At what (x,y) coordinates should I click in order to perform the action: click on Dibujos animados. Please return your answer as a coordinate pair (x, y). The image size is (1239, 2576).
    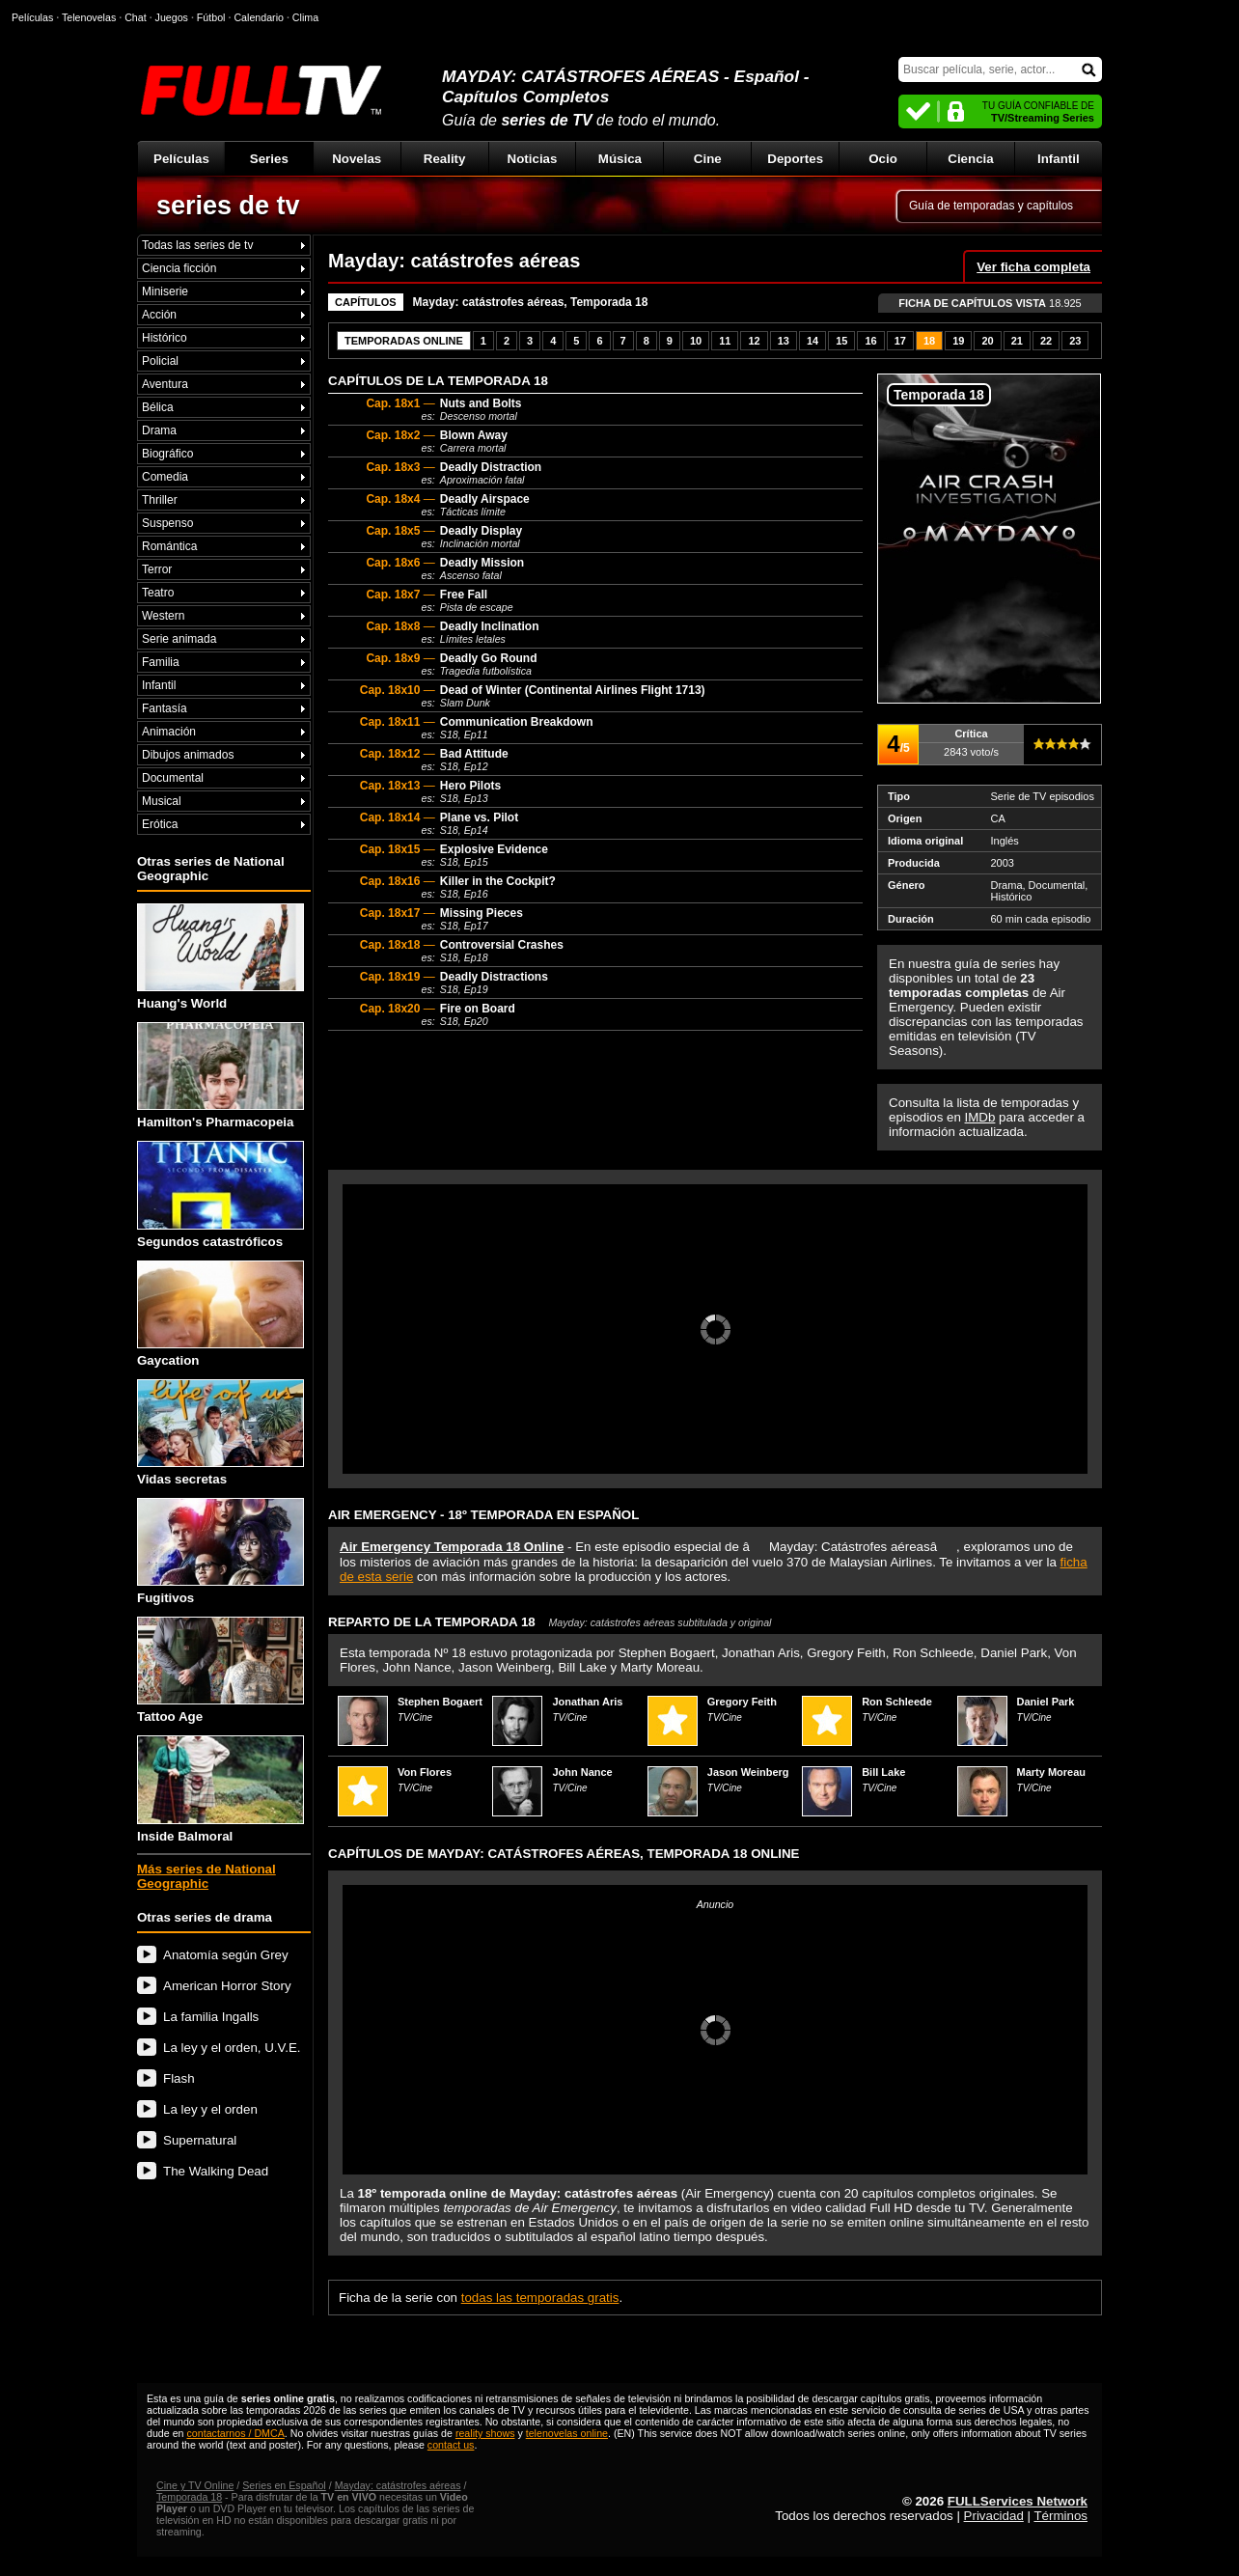
    Looking at the image, I should click on (188, 755).